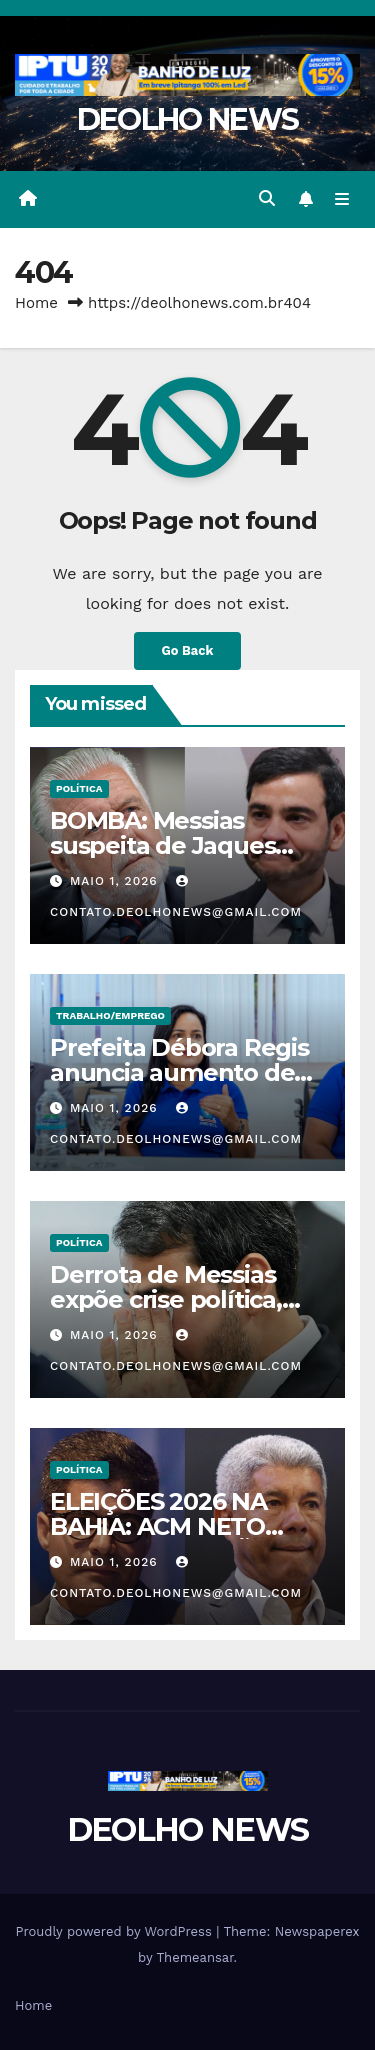 The image size is (375, 2050). What do you see at coordinates (187, 119) in the screenshot?
I see `DEOLHO NEWS` at bounding box center [187, 119].